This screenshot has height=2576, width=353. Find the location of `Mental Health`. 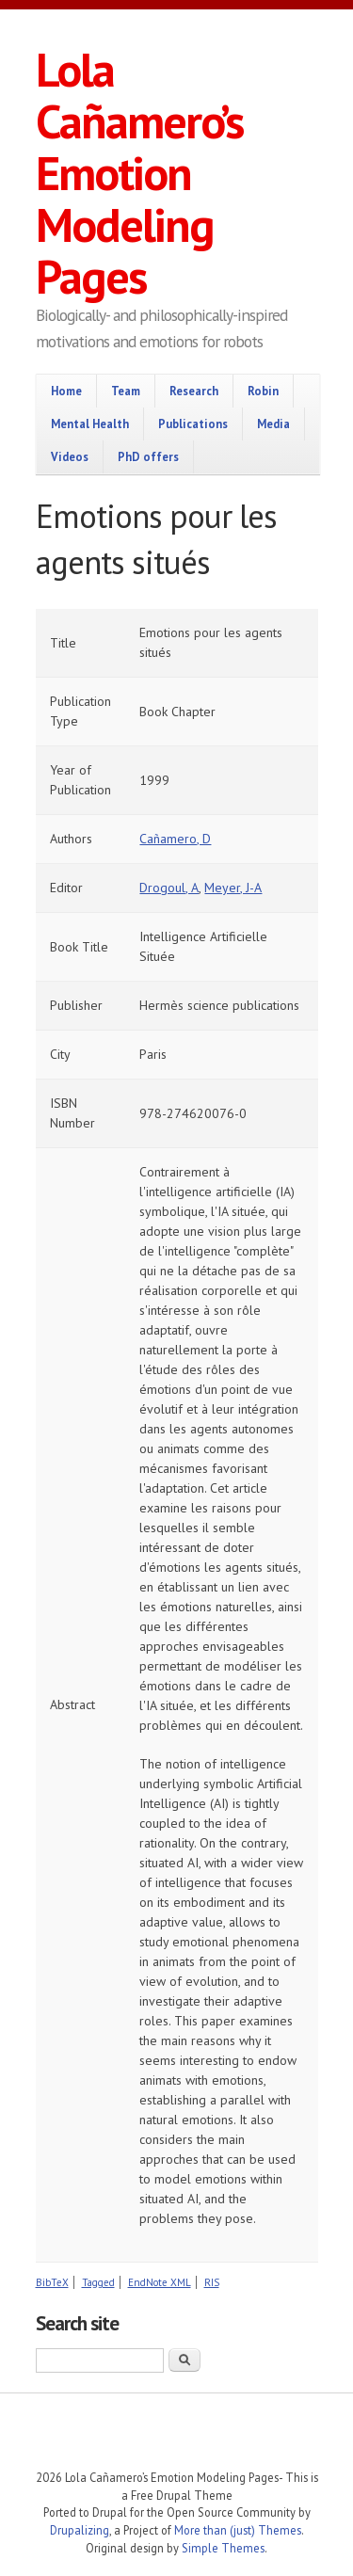

Mental Health is located at coordinates (90, 423).